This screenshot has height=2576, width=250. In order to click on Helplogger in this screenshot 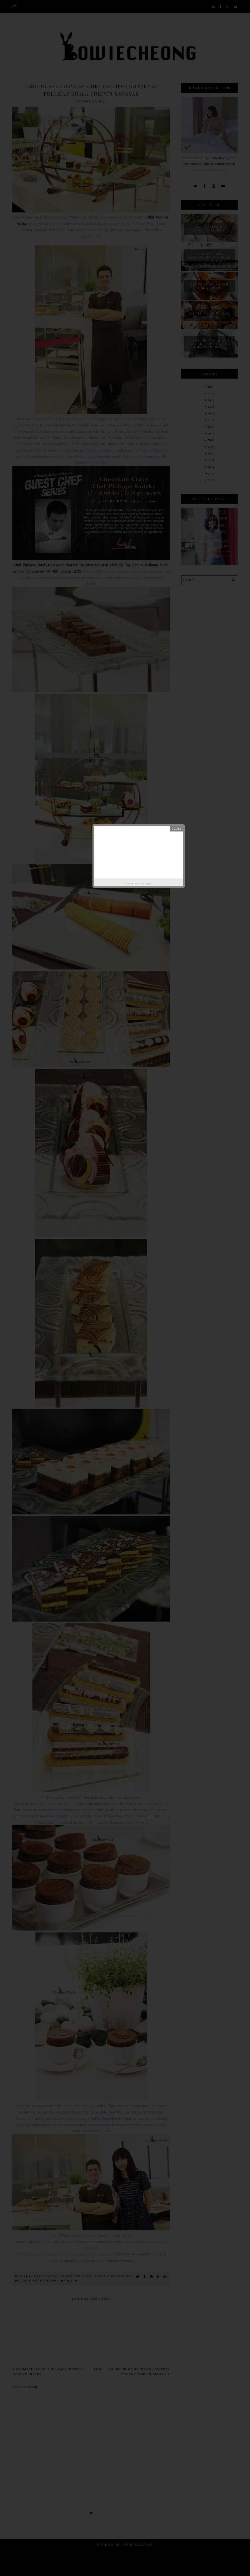, I will do `click(145, 883)`.